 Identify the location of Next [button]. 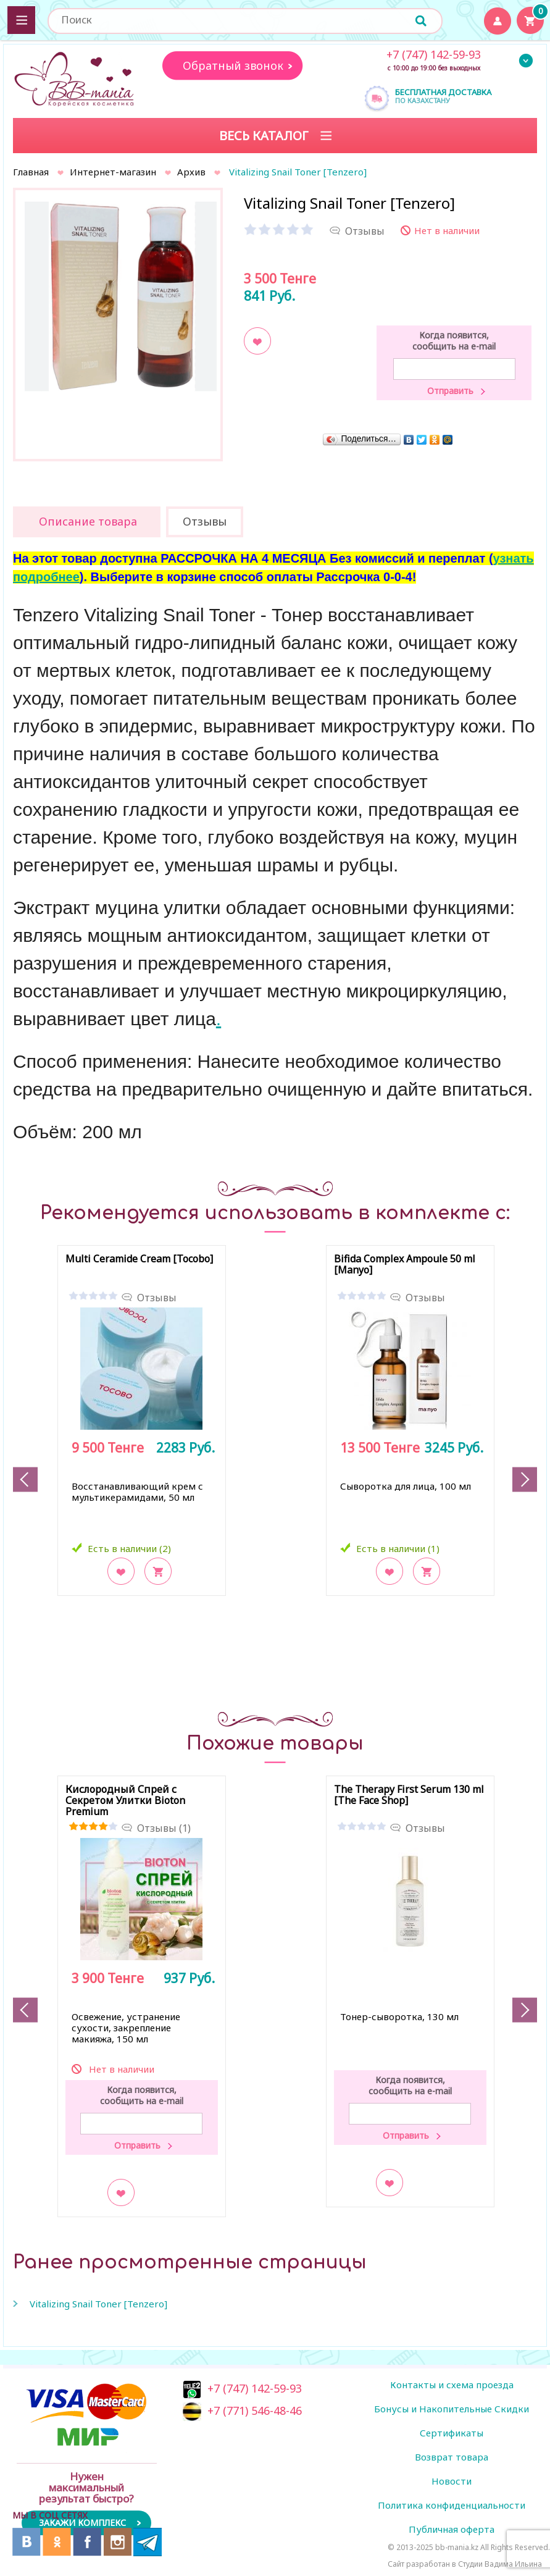
(524, 1479).